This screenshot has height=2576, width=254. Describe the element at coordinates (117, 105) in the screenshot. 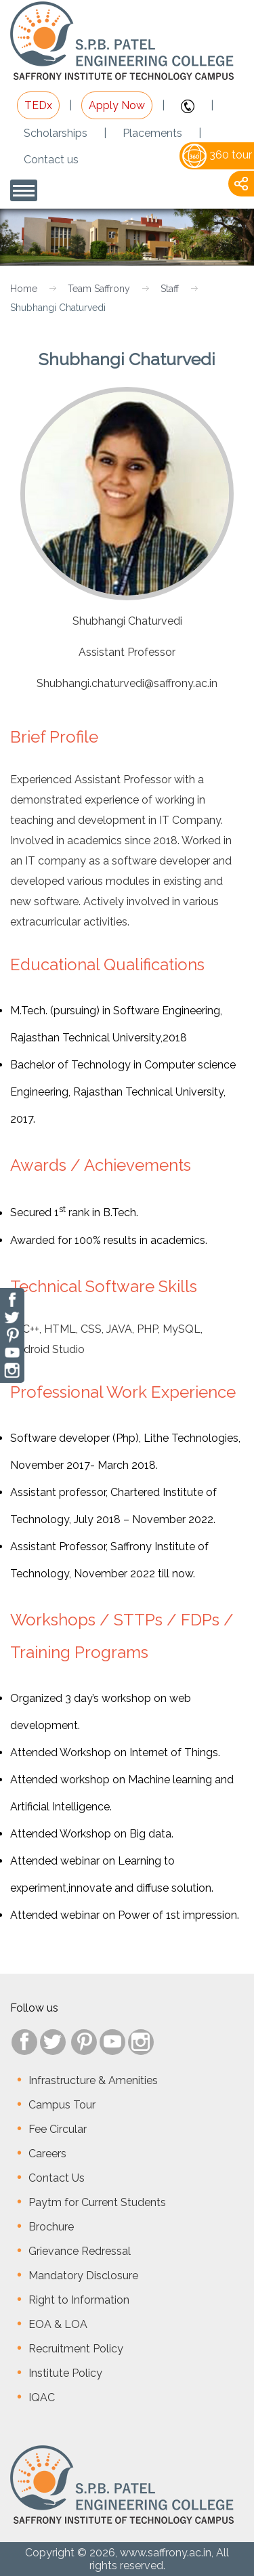

I see `Apply Now` at that location.